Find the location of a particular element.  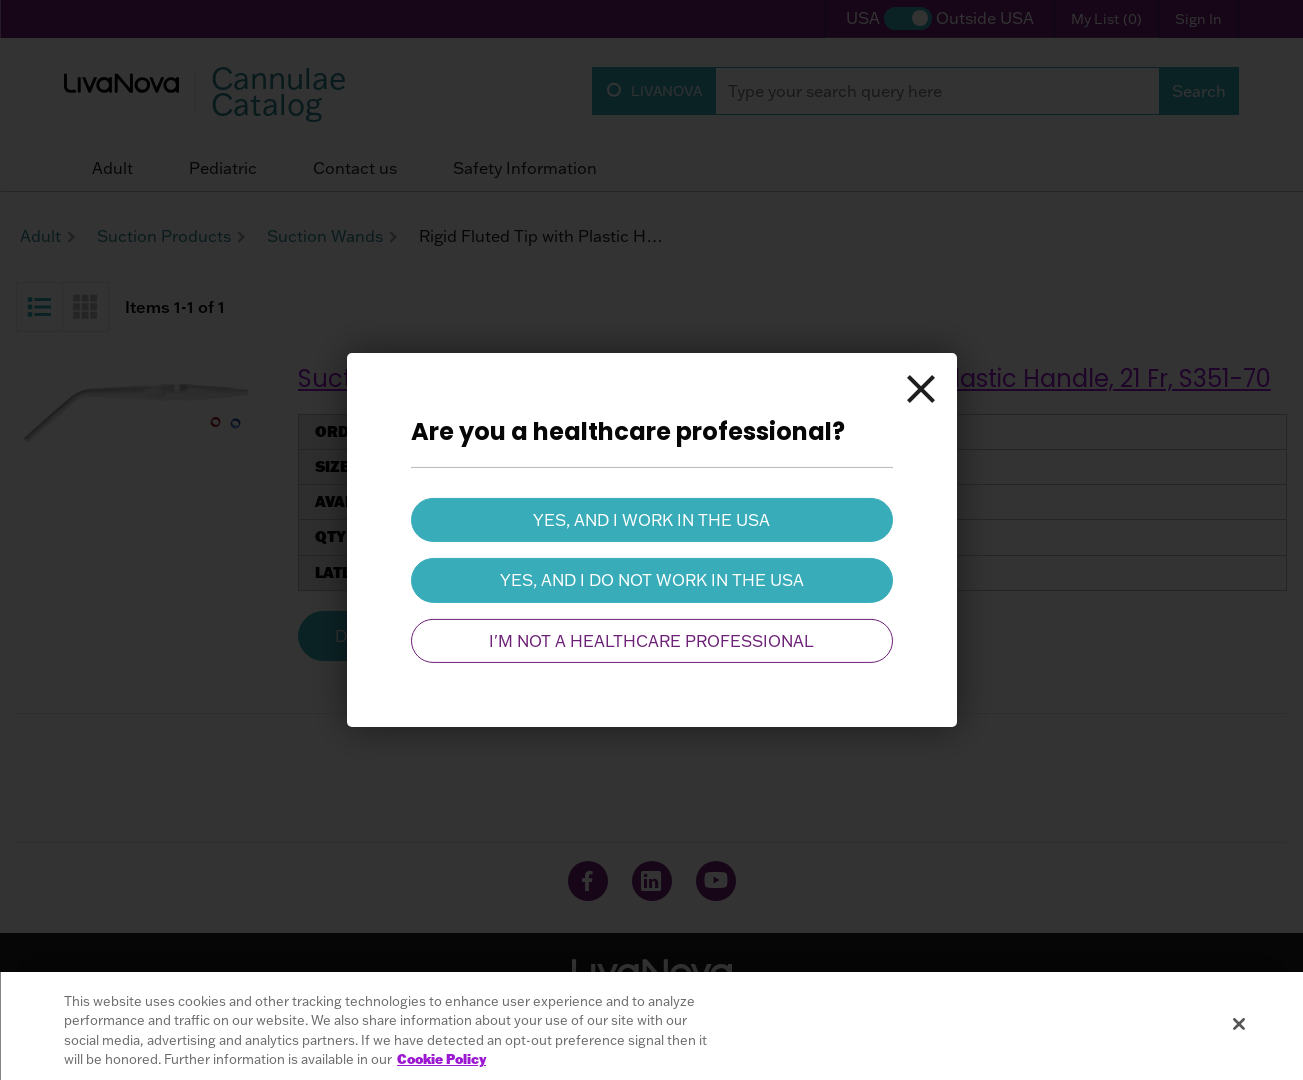

[region] is located at coordinates (651, 1026).